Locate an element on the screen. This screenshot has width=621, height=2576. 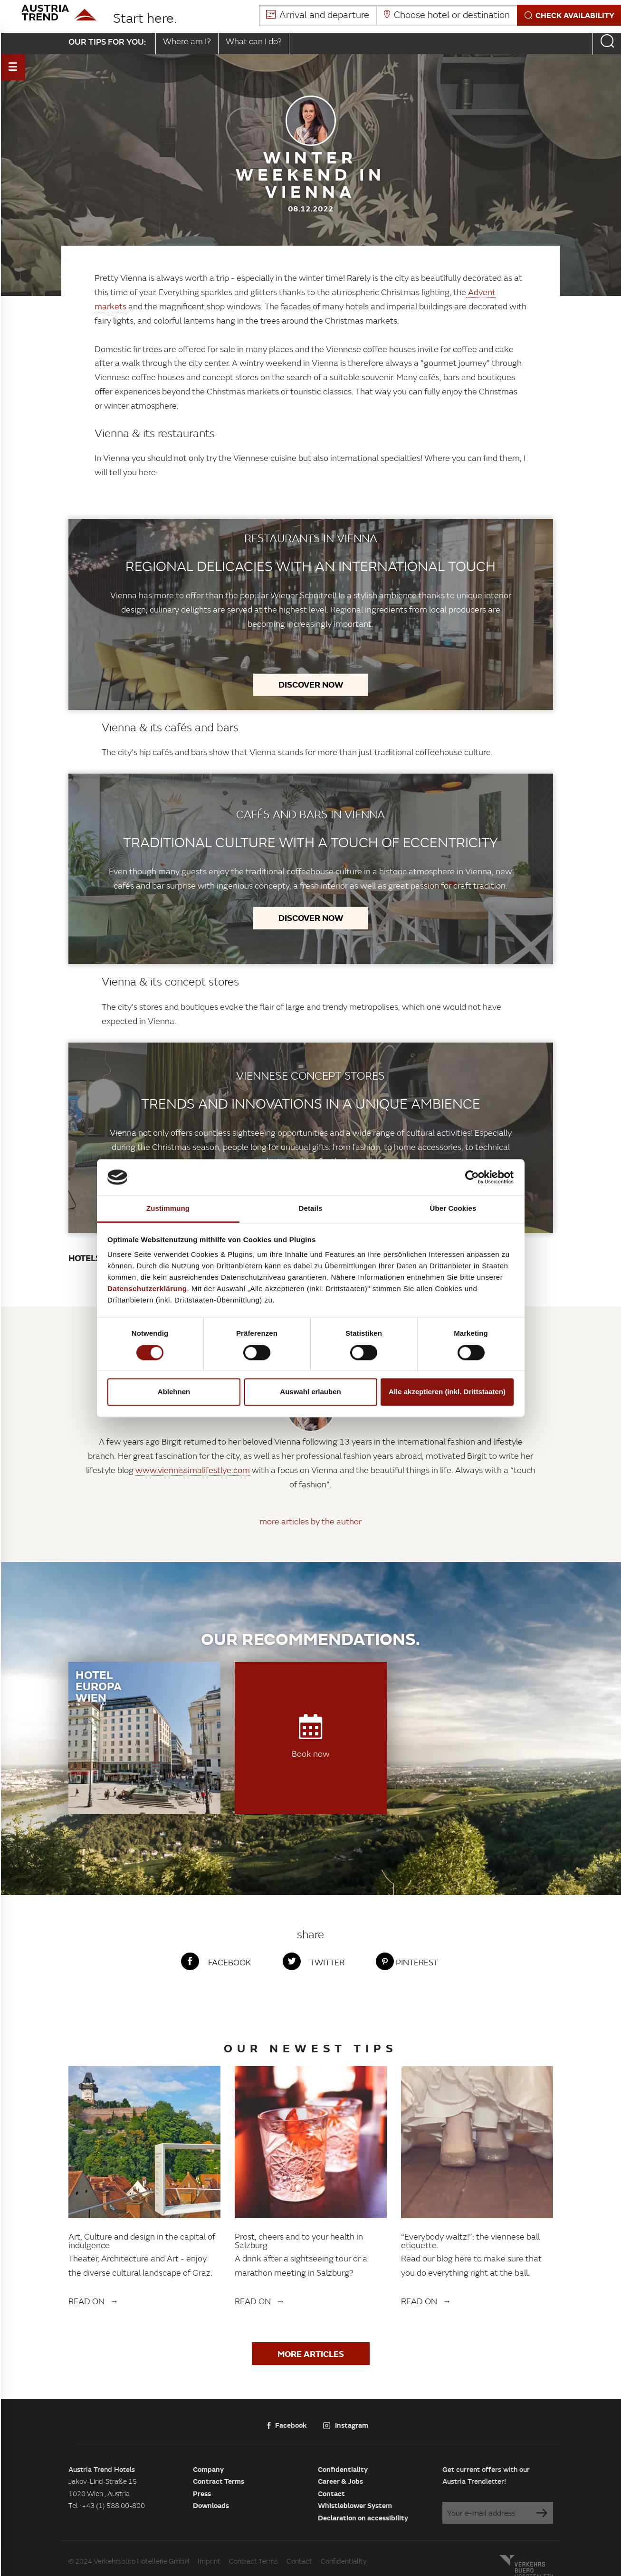
Press is located at coordinates (202, 2493).